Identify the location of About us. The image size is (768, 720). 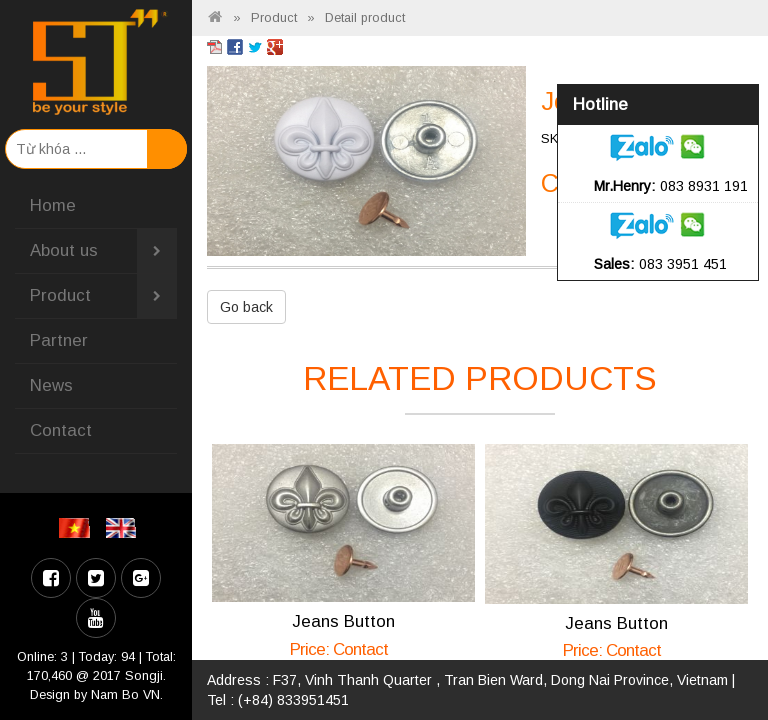
(103, 251).